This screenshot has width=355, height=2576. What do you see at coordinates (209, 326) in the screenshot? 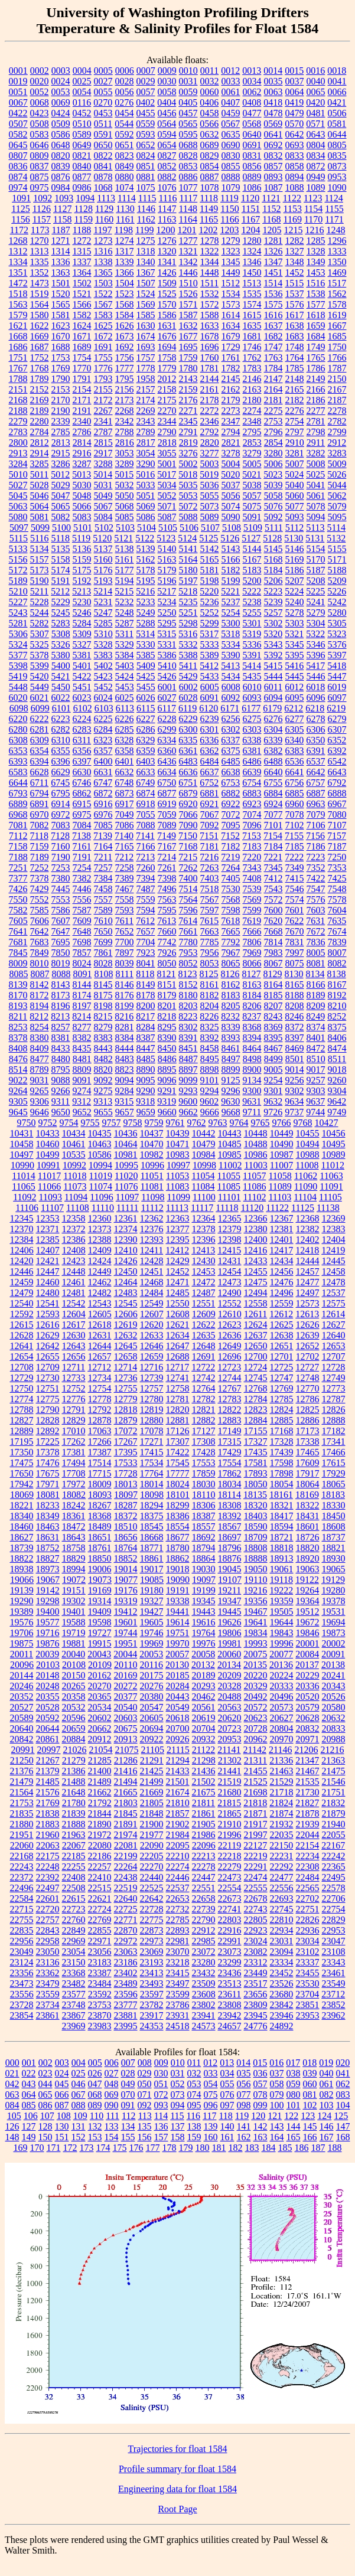
I see `1633` at bounding box center [209, 326].